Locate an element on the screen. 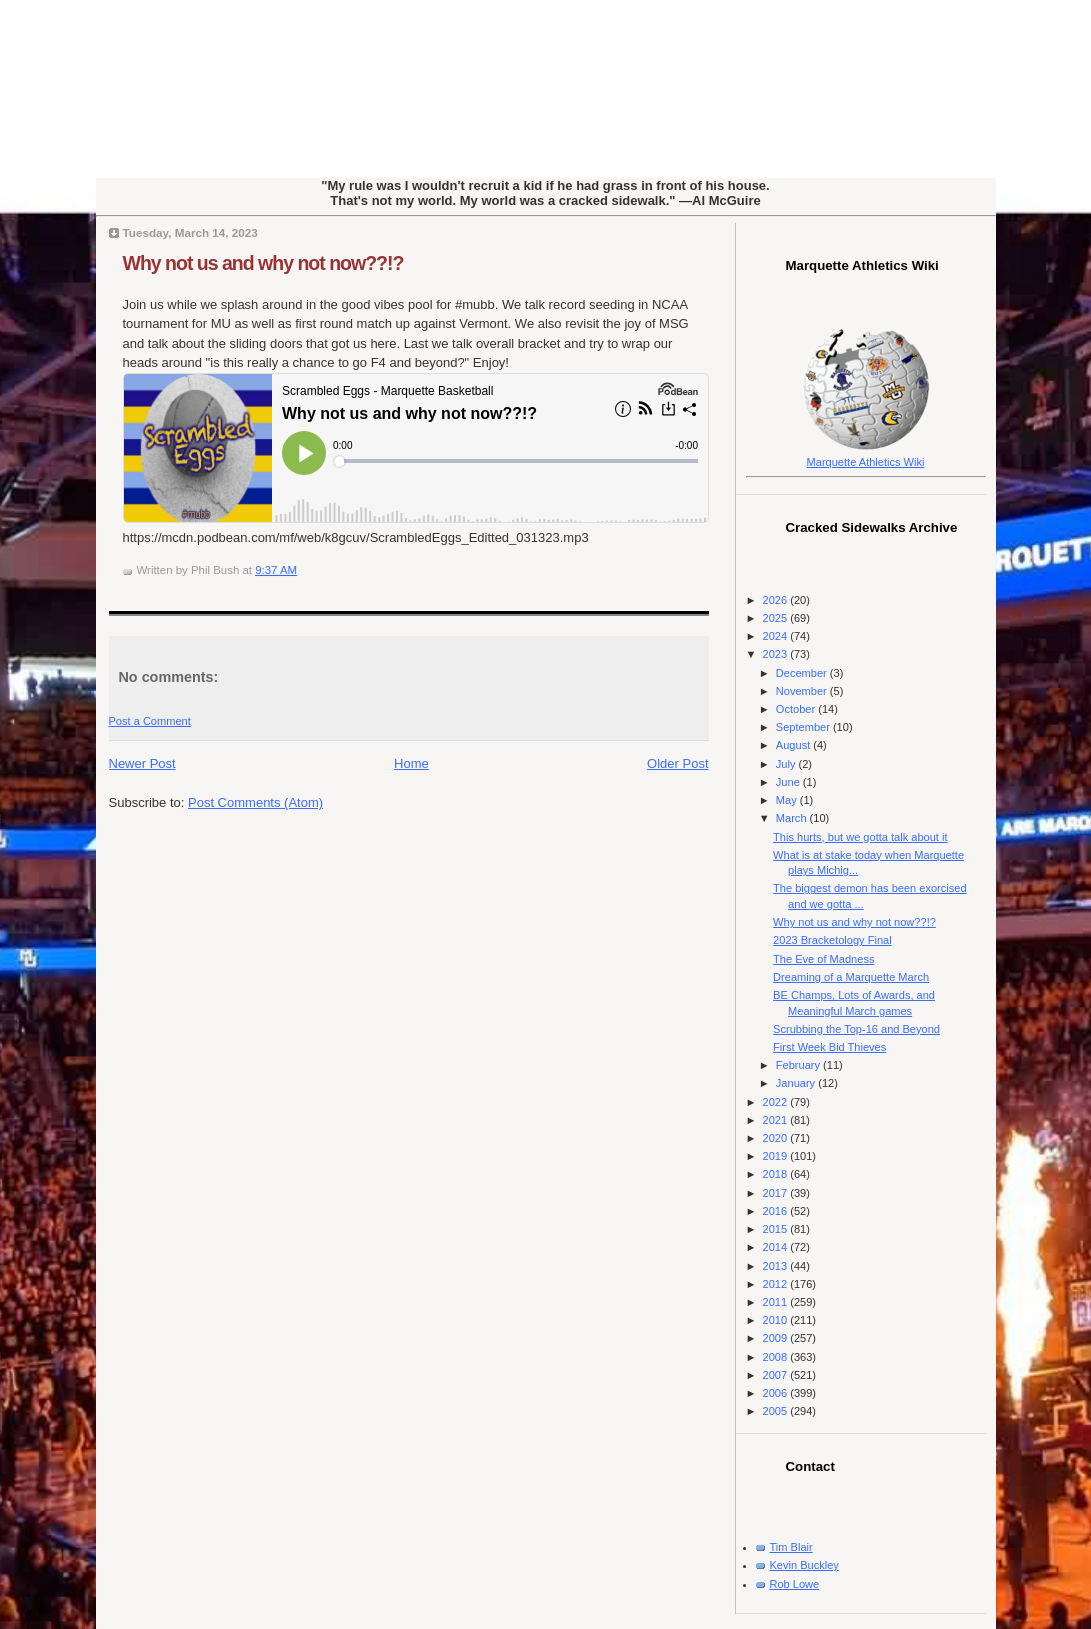 Image resolution: width=1091 pixels, height=1629 pixels. July is located at coordinates (787, 764).